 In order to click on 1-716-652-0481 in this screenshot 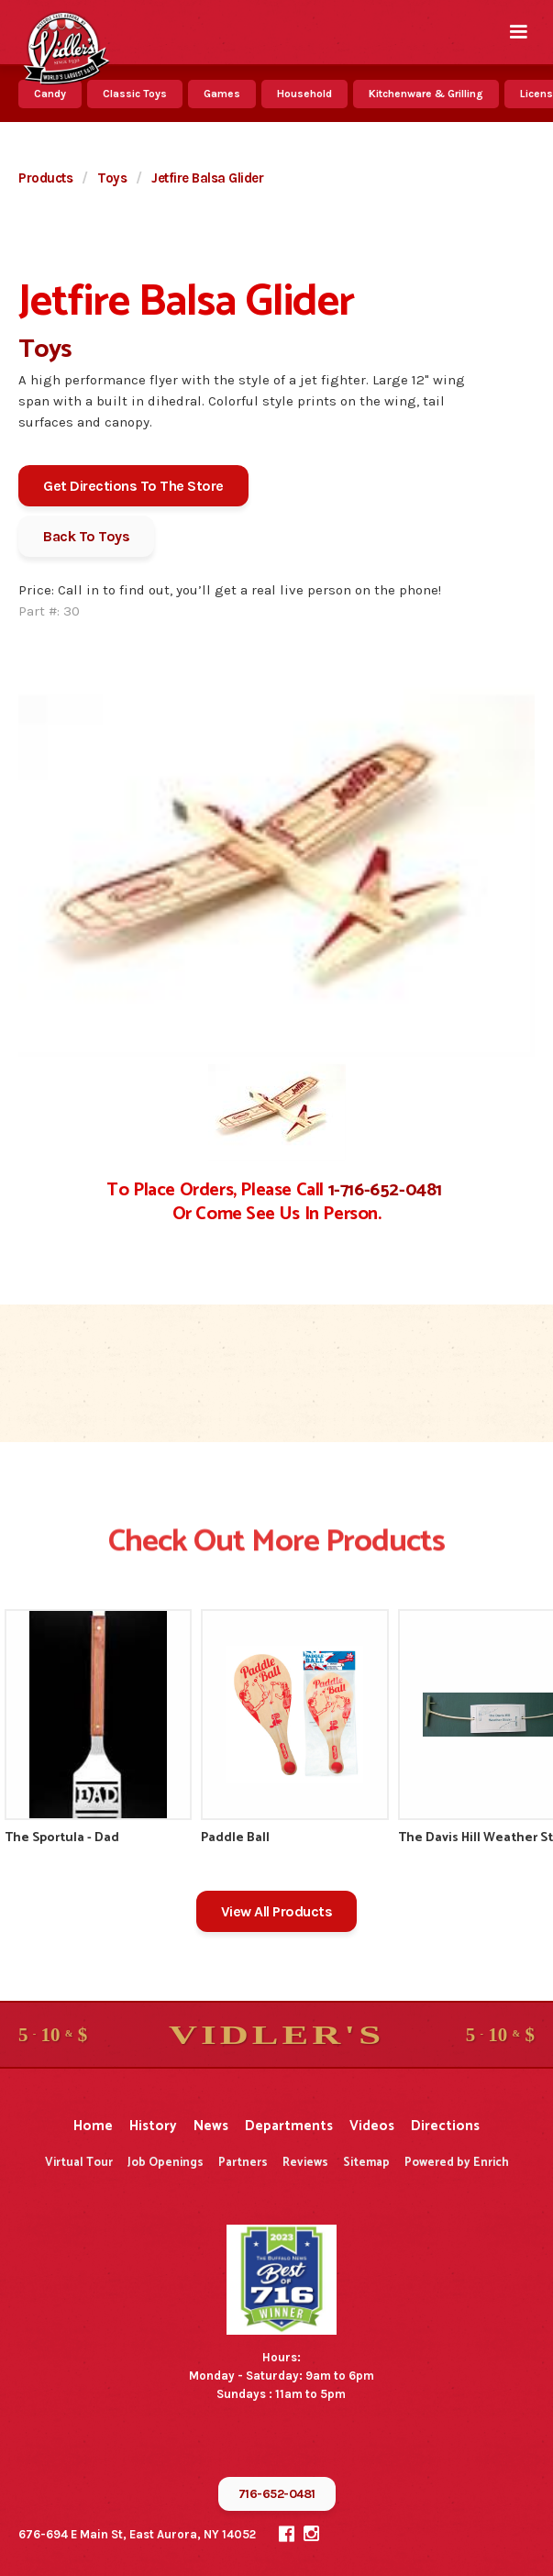, I will do `click(385, 1190)`.